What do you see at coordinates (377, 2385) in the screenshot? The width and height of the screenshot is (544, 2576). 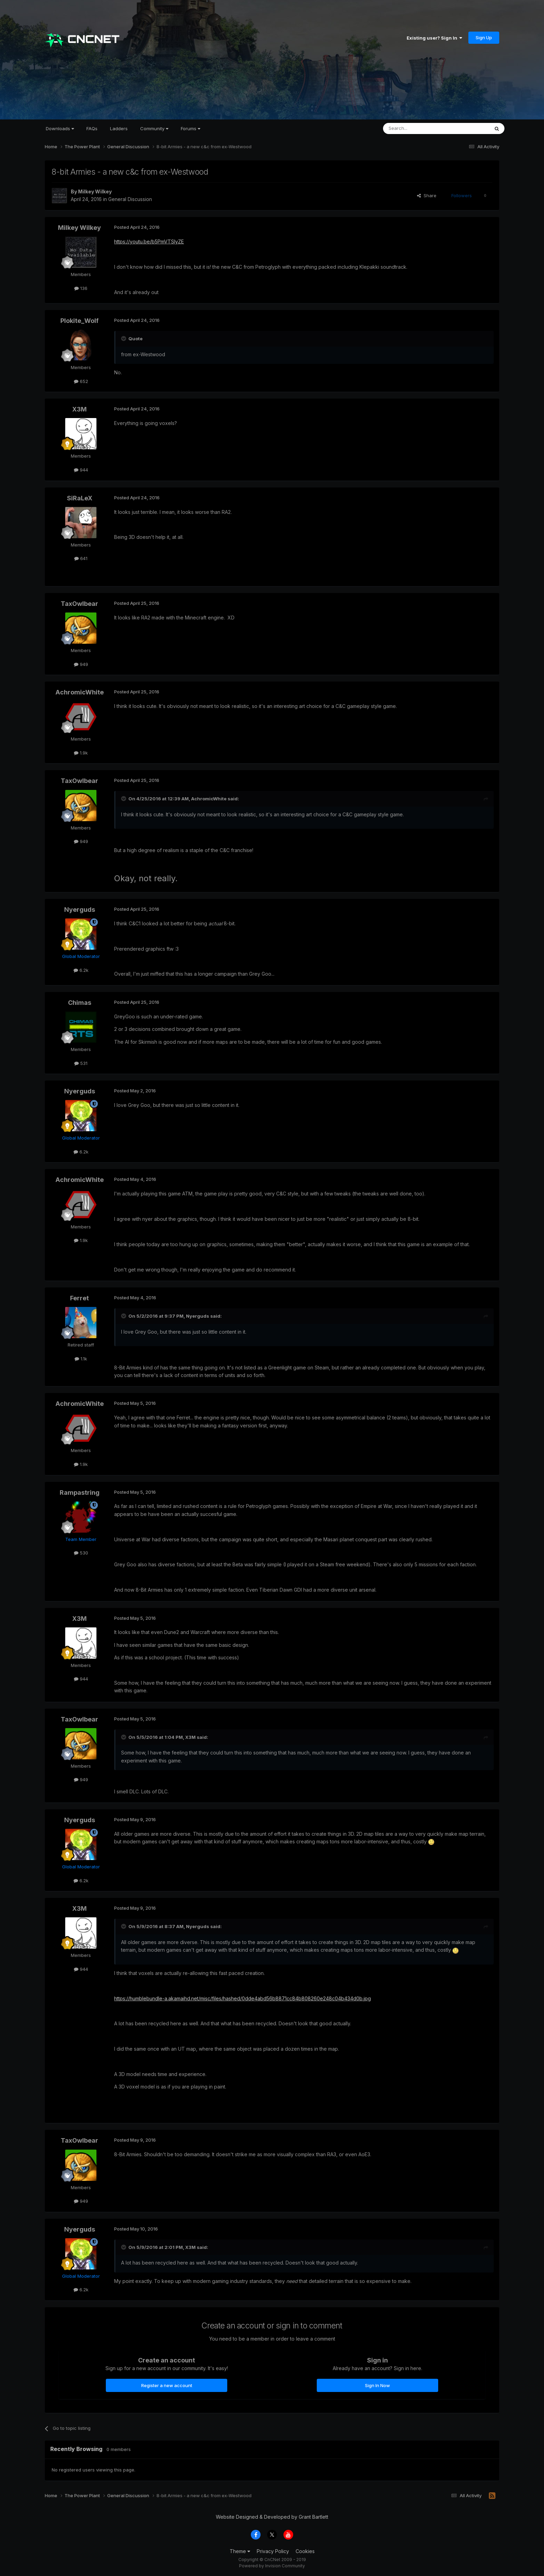 I see `Sign In Now` at bounding box center [377, 2385].